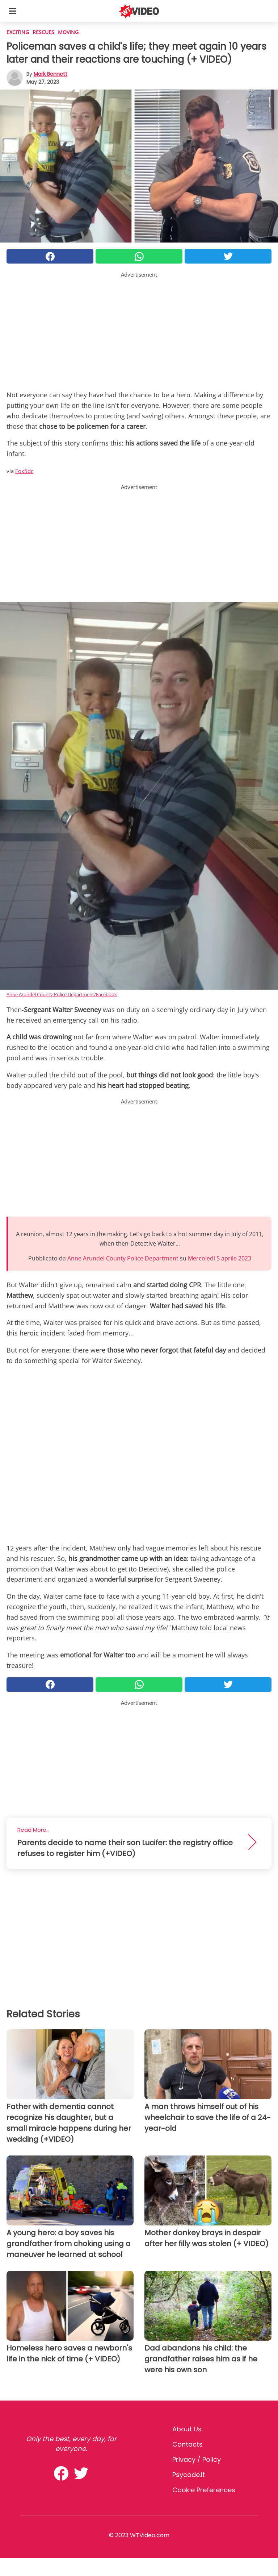  Describe the element at coordinates (18, 32) in the screenshot. I see `Exciting` at that location.